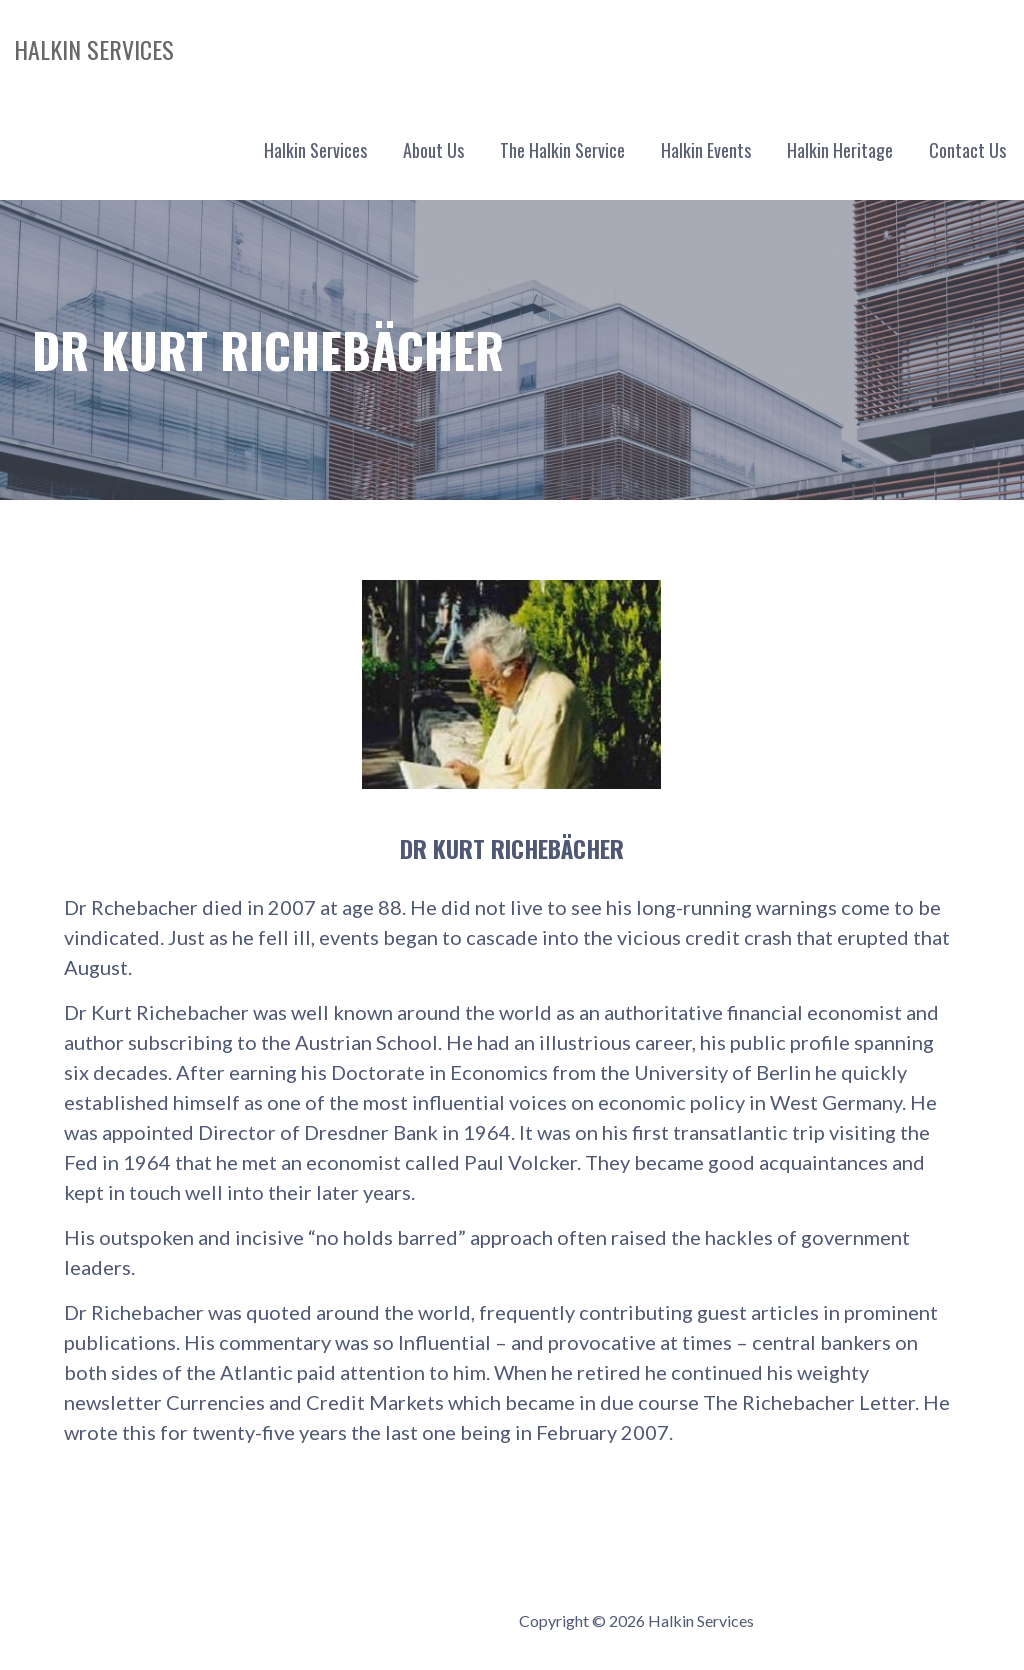 The height and width of the screenshot is (1670, 1024). I want to click on The Halkin Service, so click(562, 150).